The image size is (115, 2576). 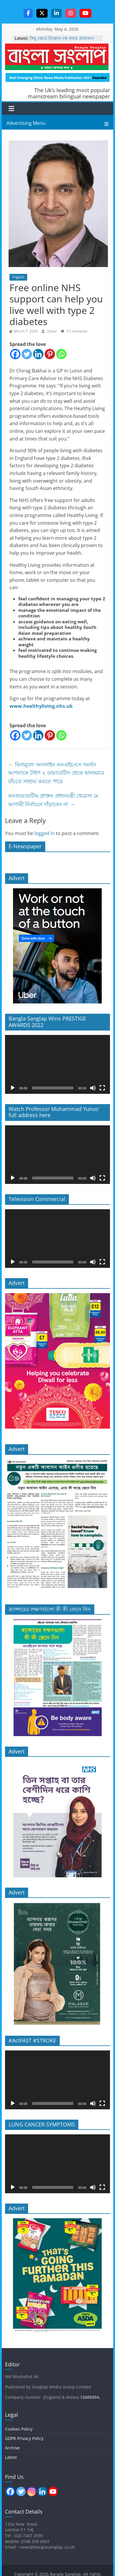 What do you see at coordinates (56, 773) in the screenshot?
I see `বিনামূল্যে অনলাইন এনএইচএস সমর্থন আপনাকে টাইপ ২ ডায়াবেটিস থেকে ভালভাবে বাঁচতে সাহায্য করতে পারে` at bounding box center [56, 773].